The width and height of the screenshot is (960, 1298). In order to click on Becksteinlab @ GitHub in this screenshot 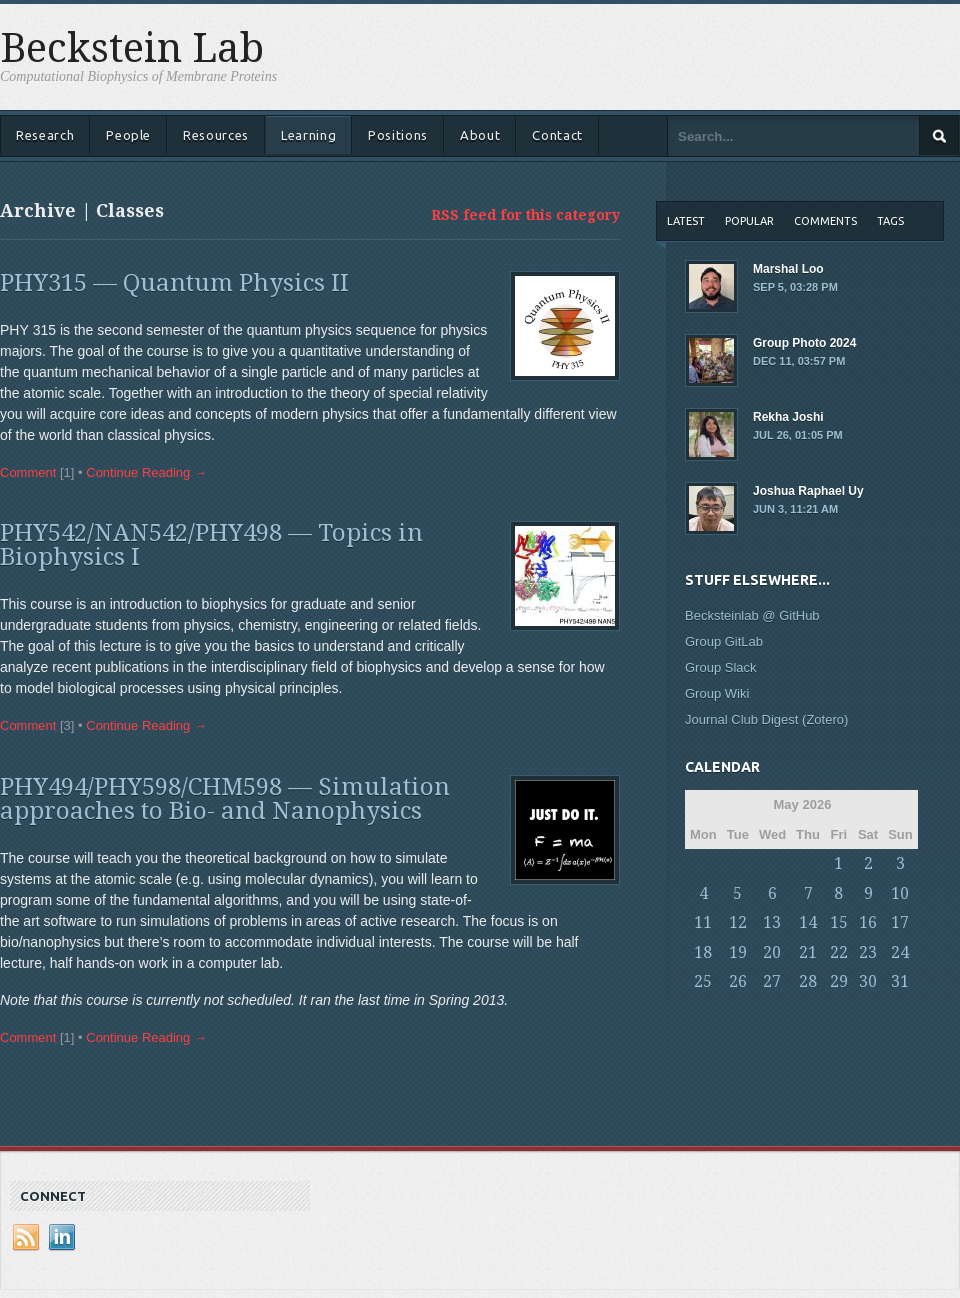, I will do `click(752, 615)`.